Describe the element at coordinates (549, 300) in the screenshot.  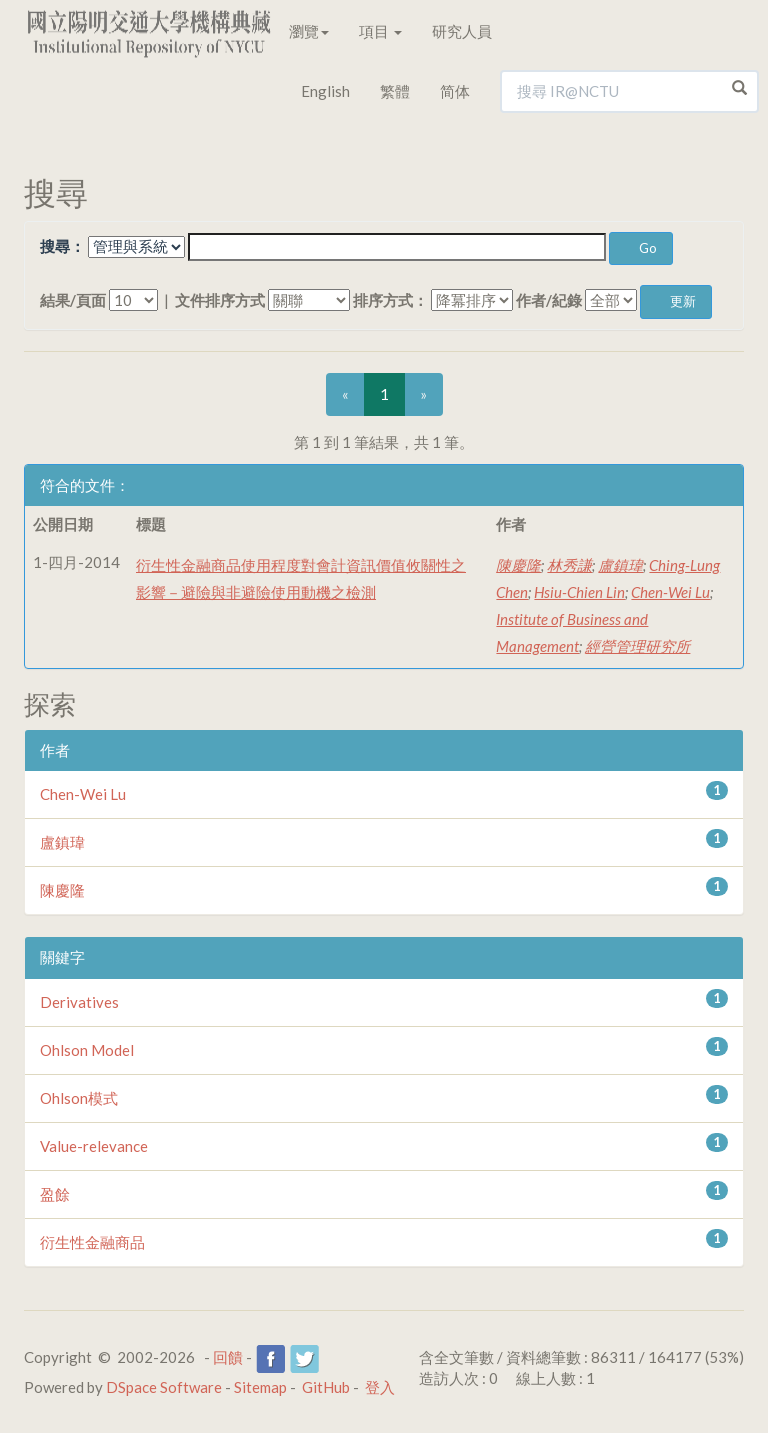
I see `作者/紀錄` at that location.